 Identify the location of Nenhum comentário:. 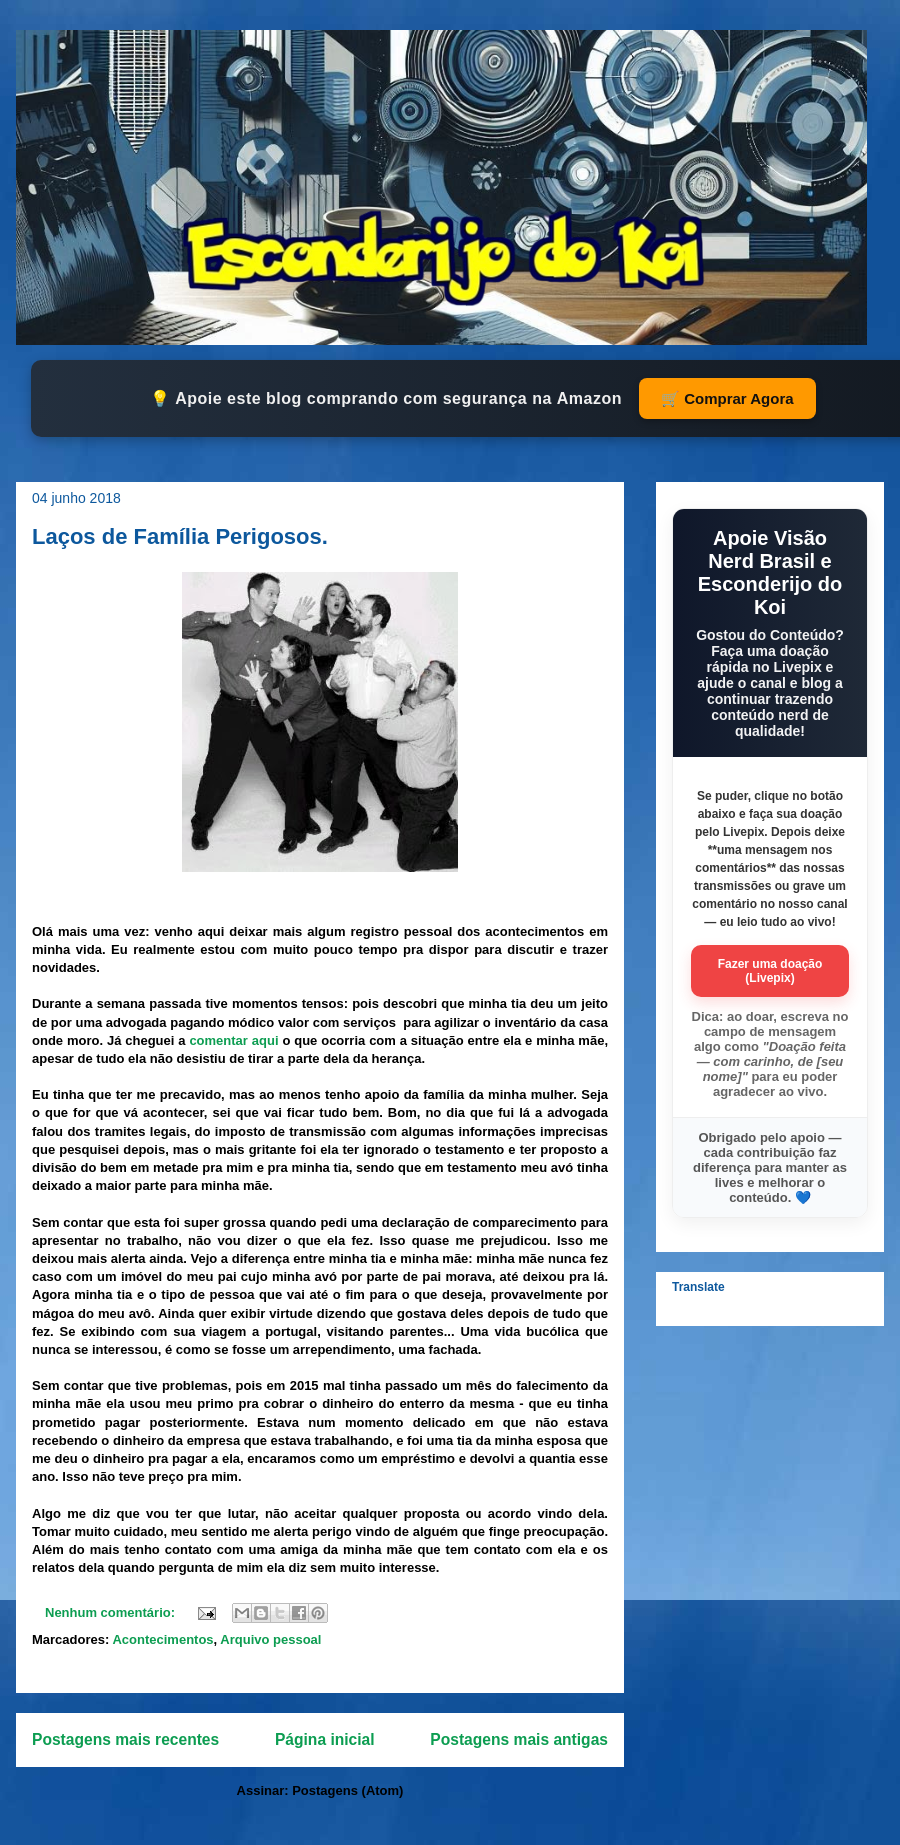
(112, 1612).